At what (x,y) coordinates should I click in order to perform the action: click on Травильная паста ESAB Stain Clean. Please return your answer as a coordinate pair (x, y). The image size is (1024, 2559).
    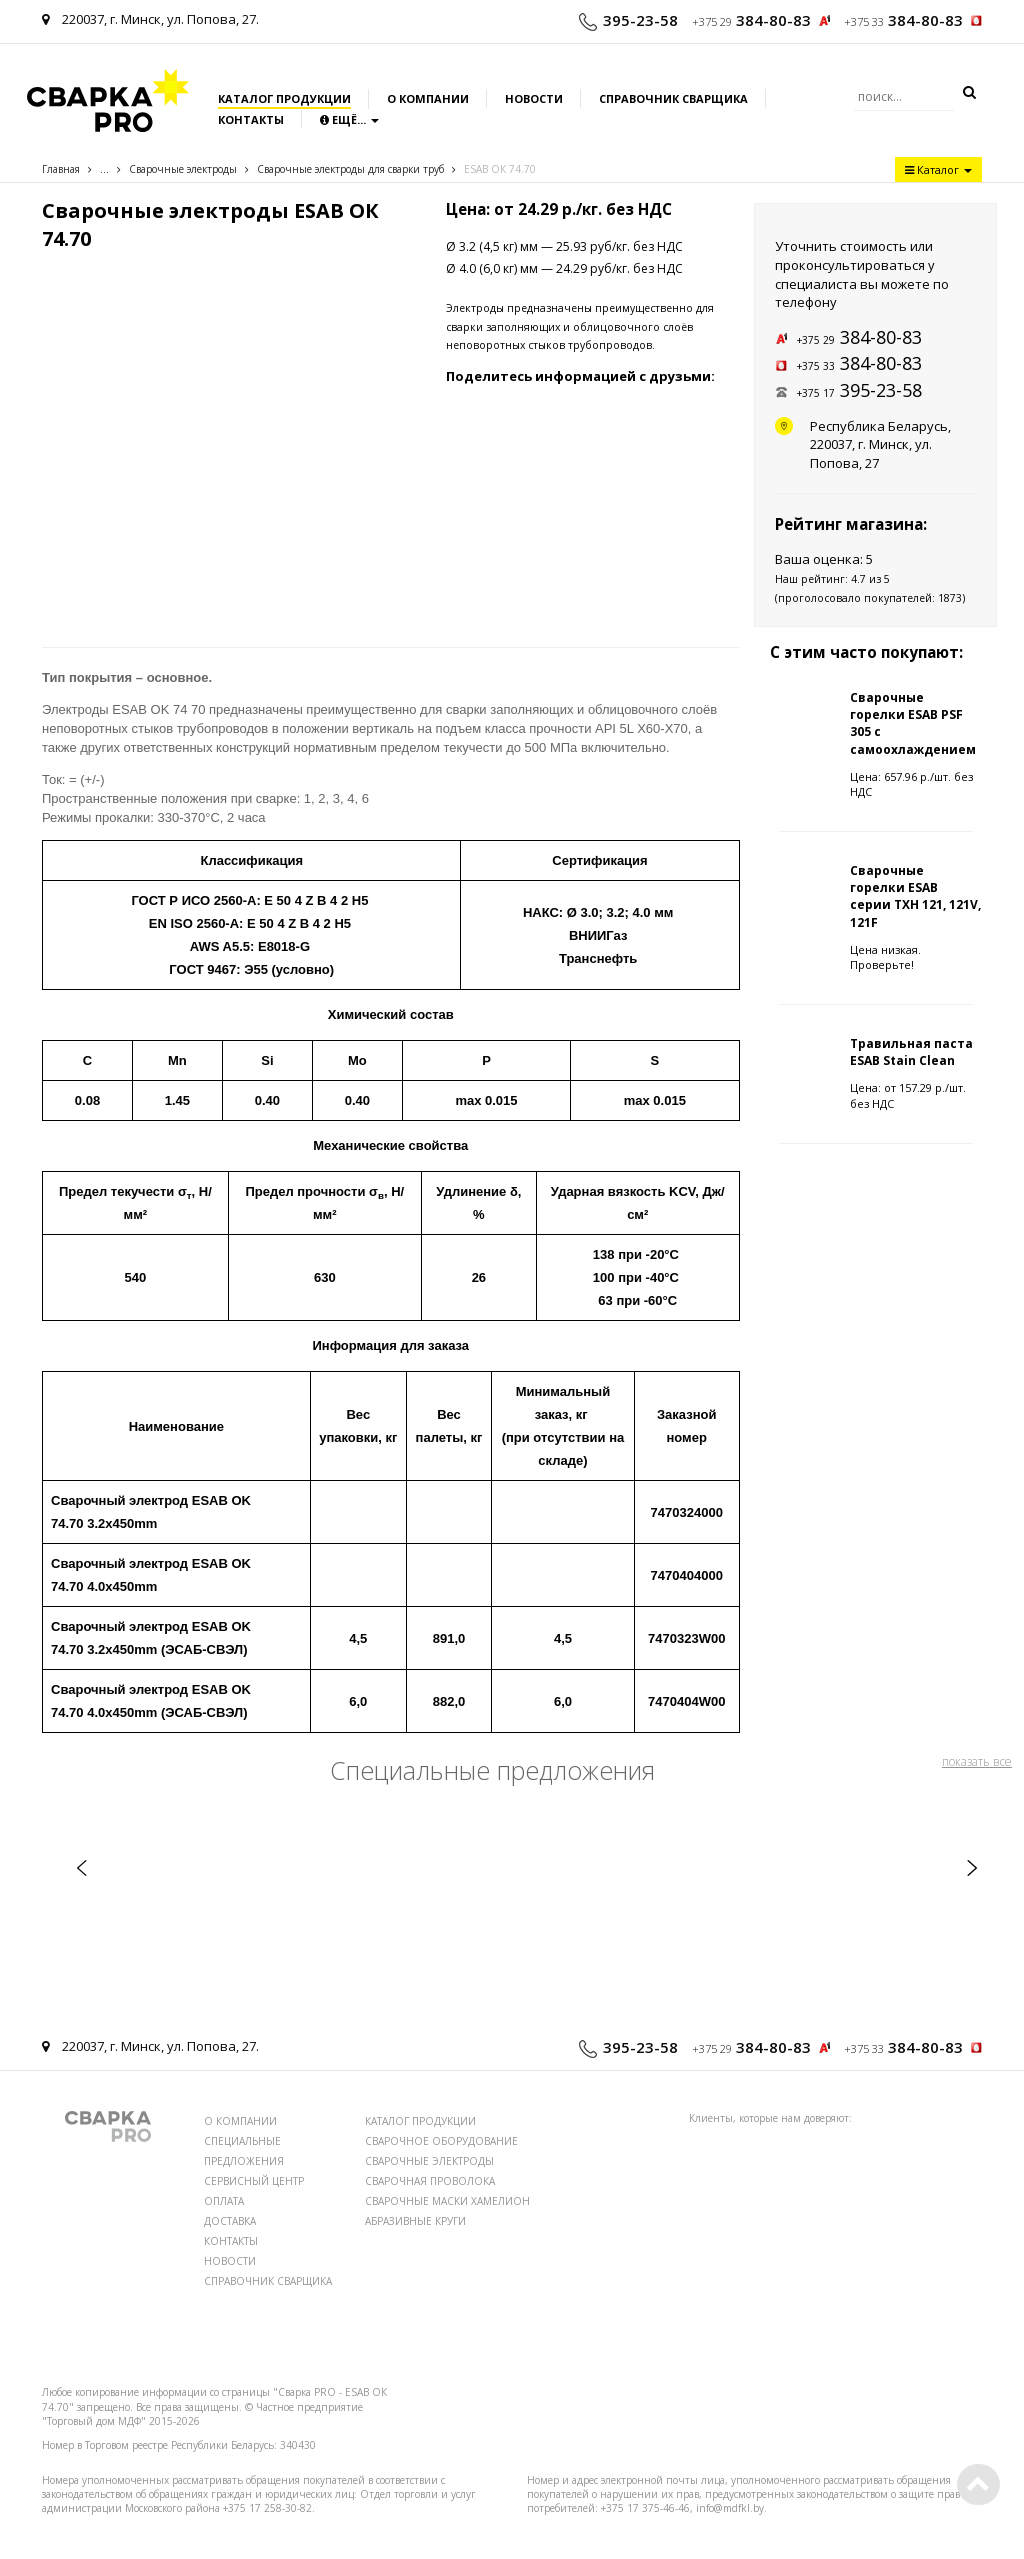
    Looking at the image, I should click on (911, 1052).